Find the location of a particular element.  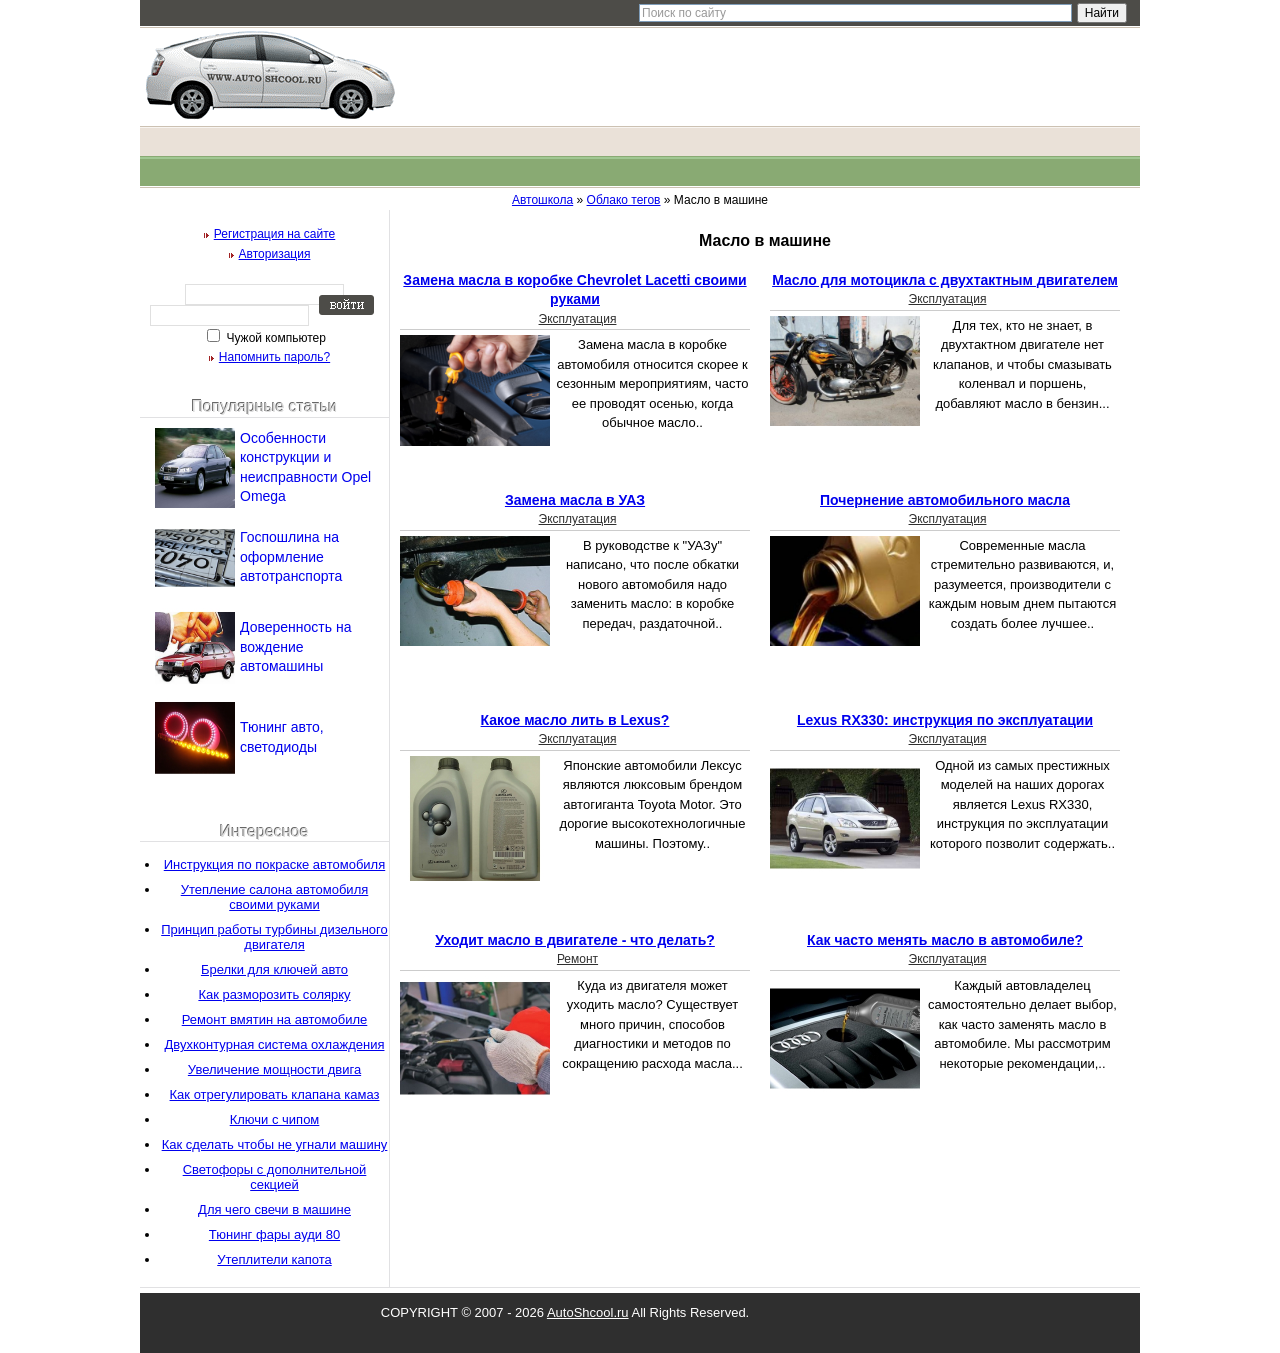

Регистрация на сайте is located at coordinates (275, 234).